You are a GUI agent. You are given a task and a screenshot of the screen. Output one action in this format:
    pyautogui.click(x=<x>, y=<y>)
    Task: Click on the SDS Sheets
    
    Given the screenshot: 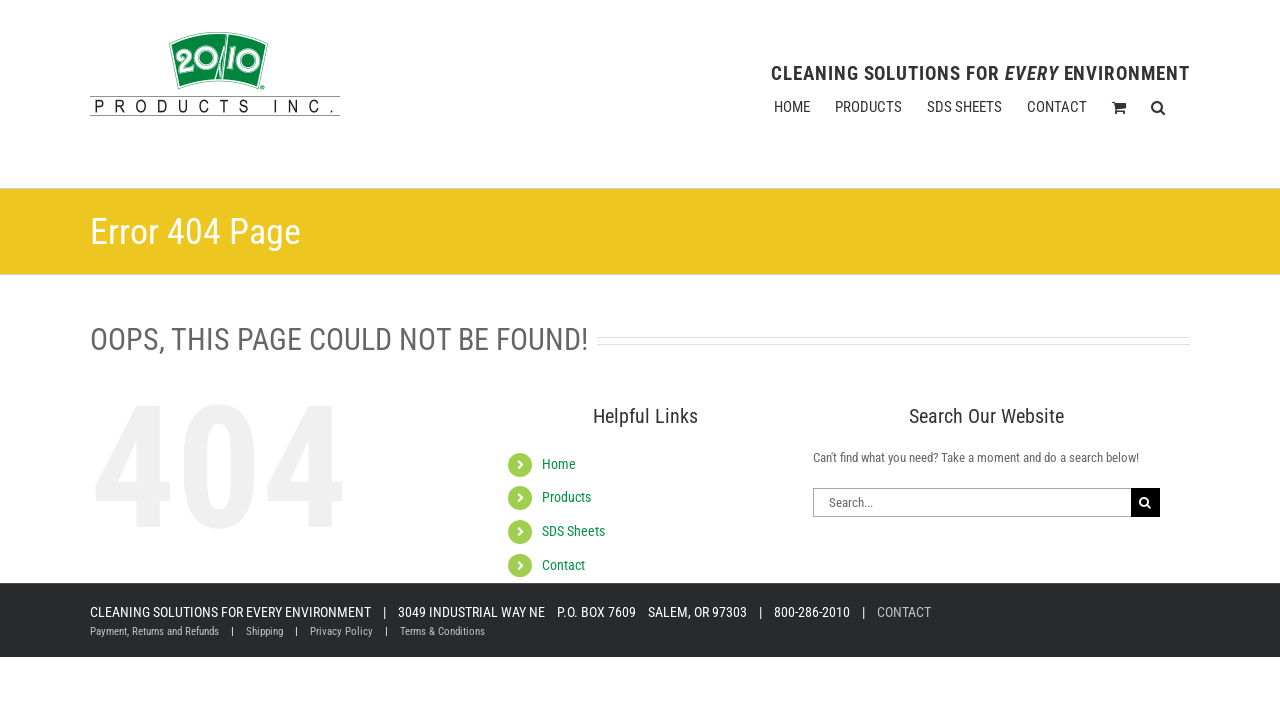 What is the action you would take?
    pyautogui.click(x=573, y=531)
    